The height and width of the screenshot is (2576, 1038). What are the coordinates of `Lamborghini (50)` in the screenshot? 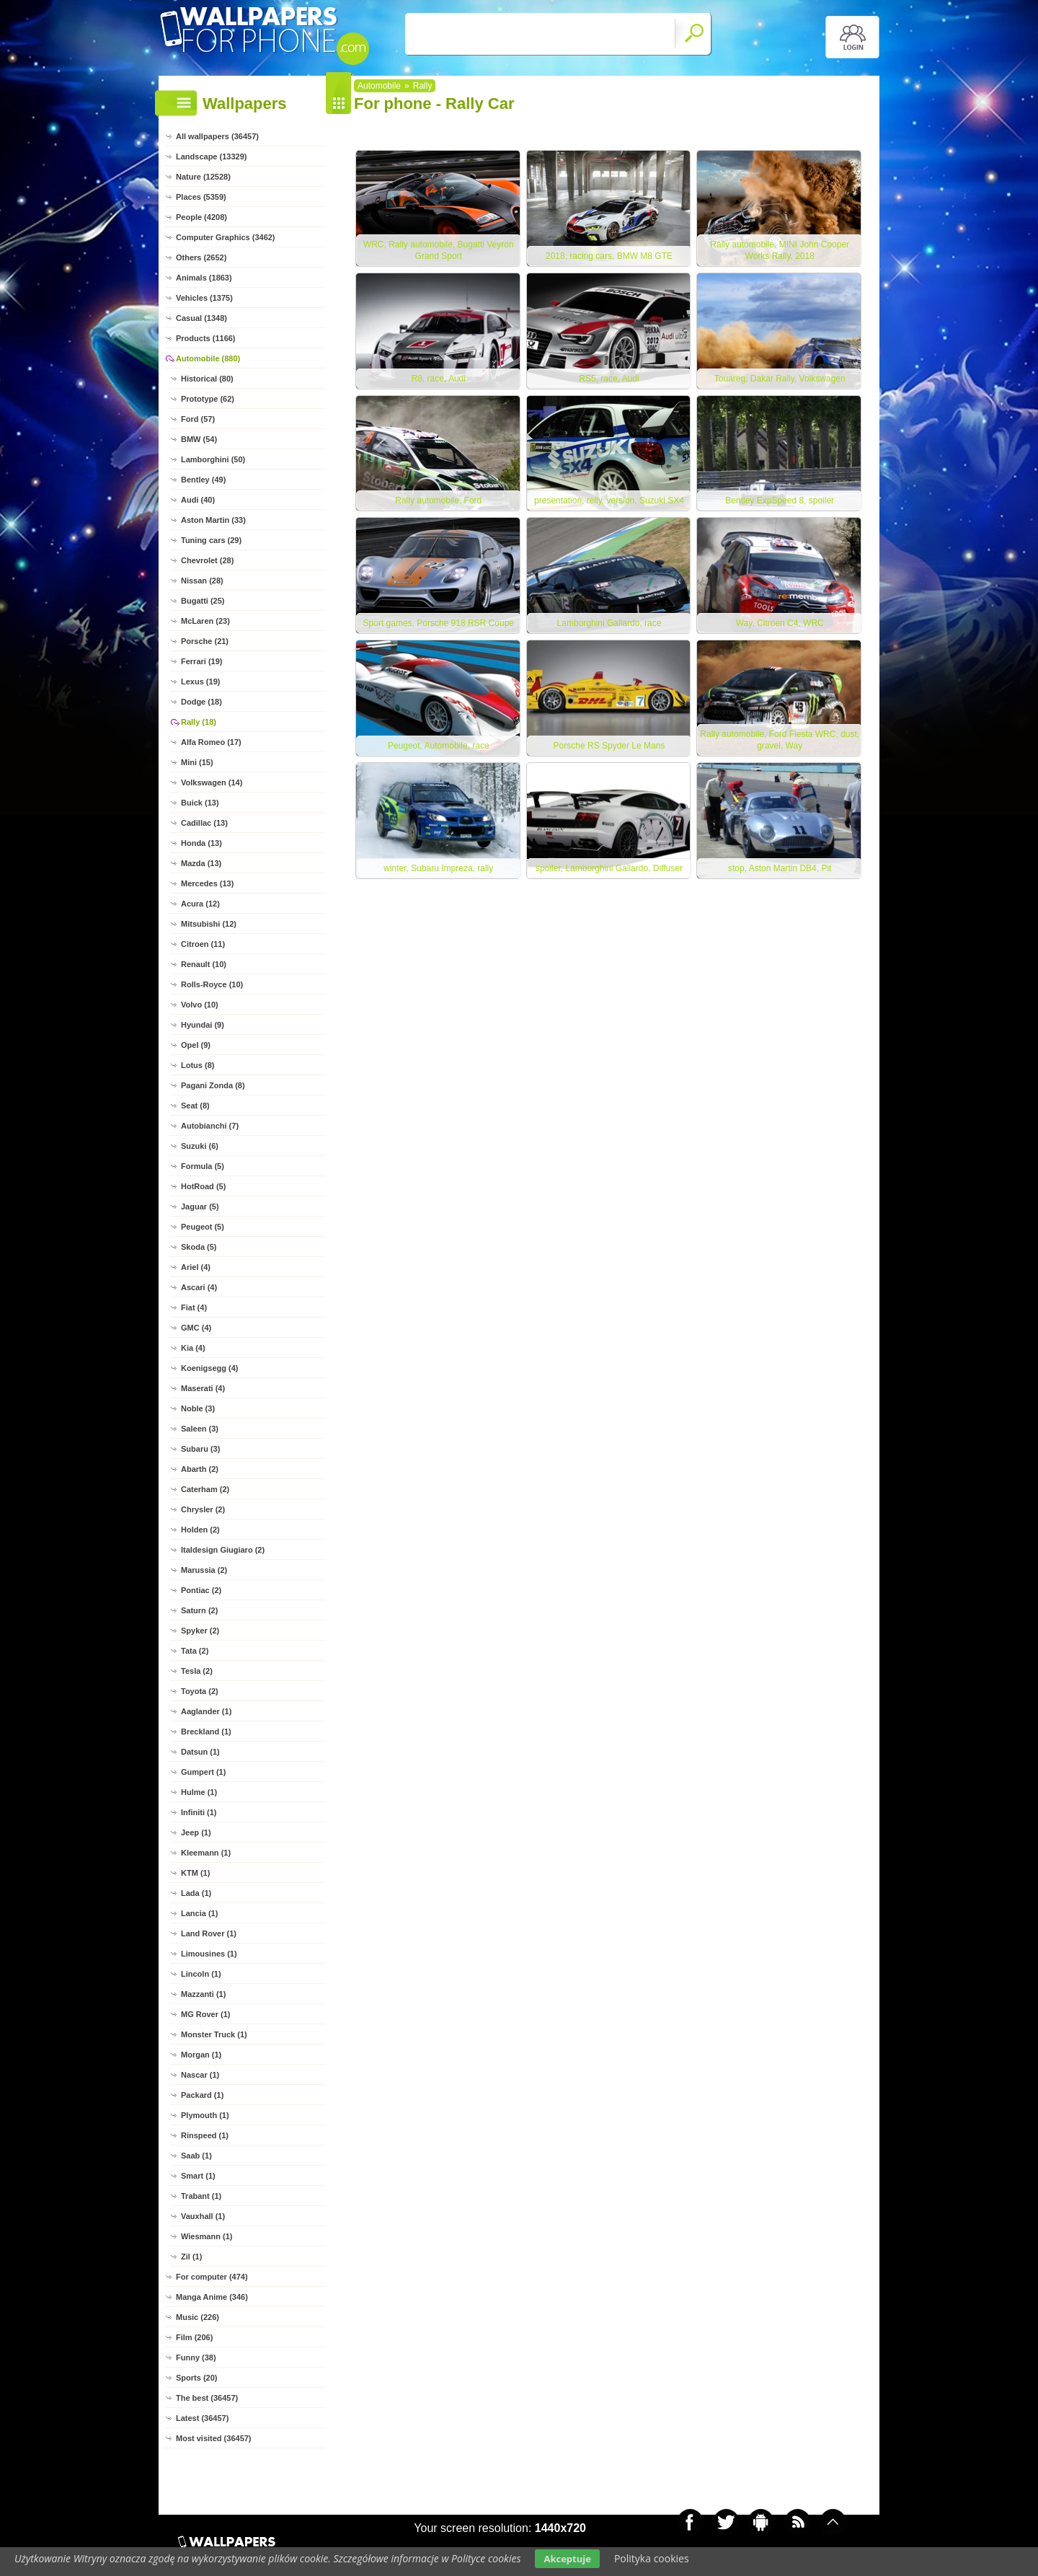 It's located at (213, 459).